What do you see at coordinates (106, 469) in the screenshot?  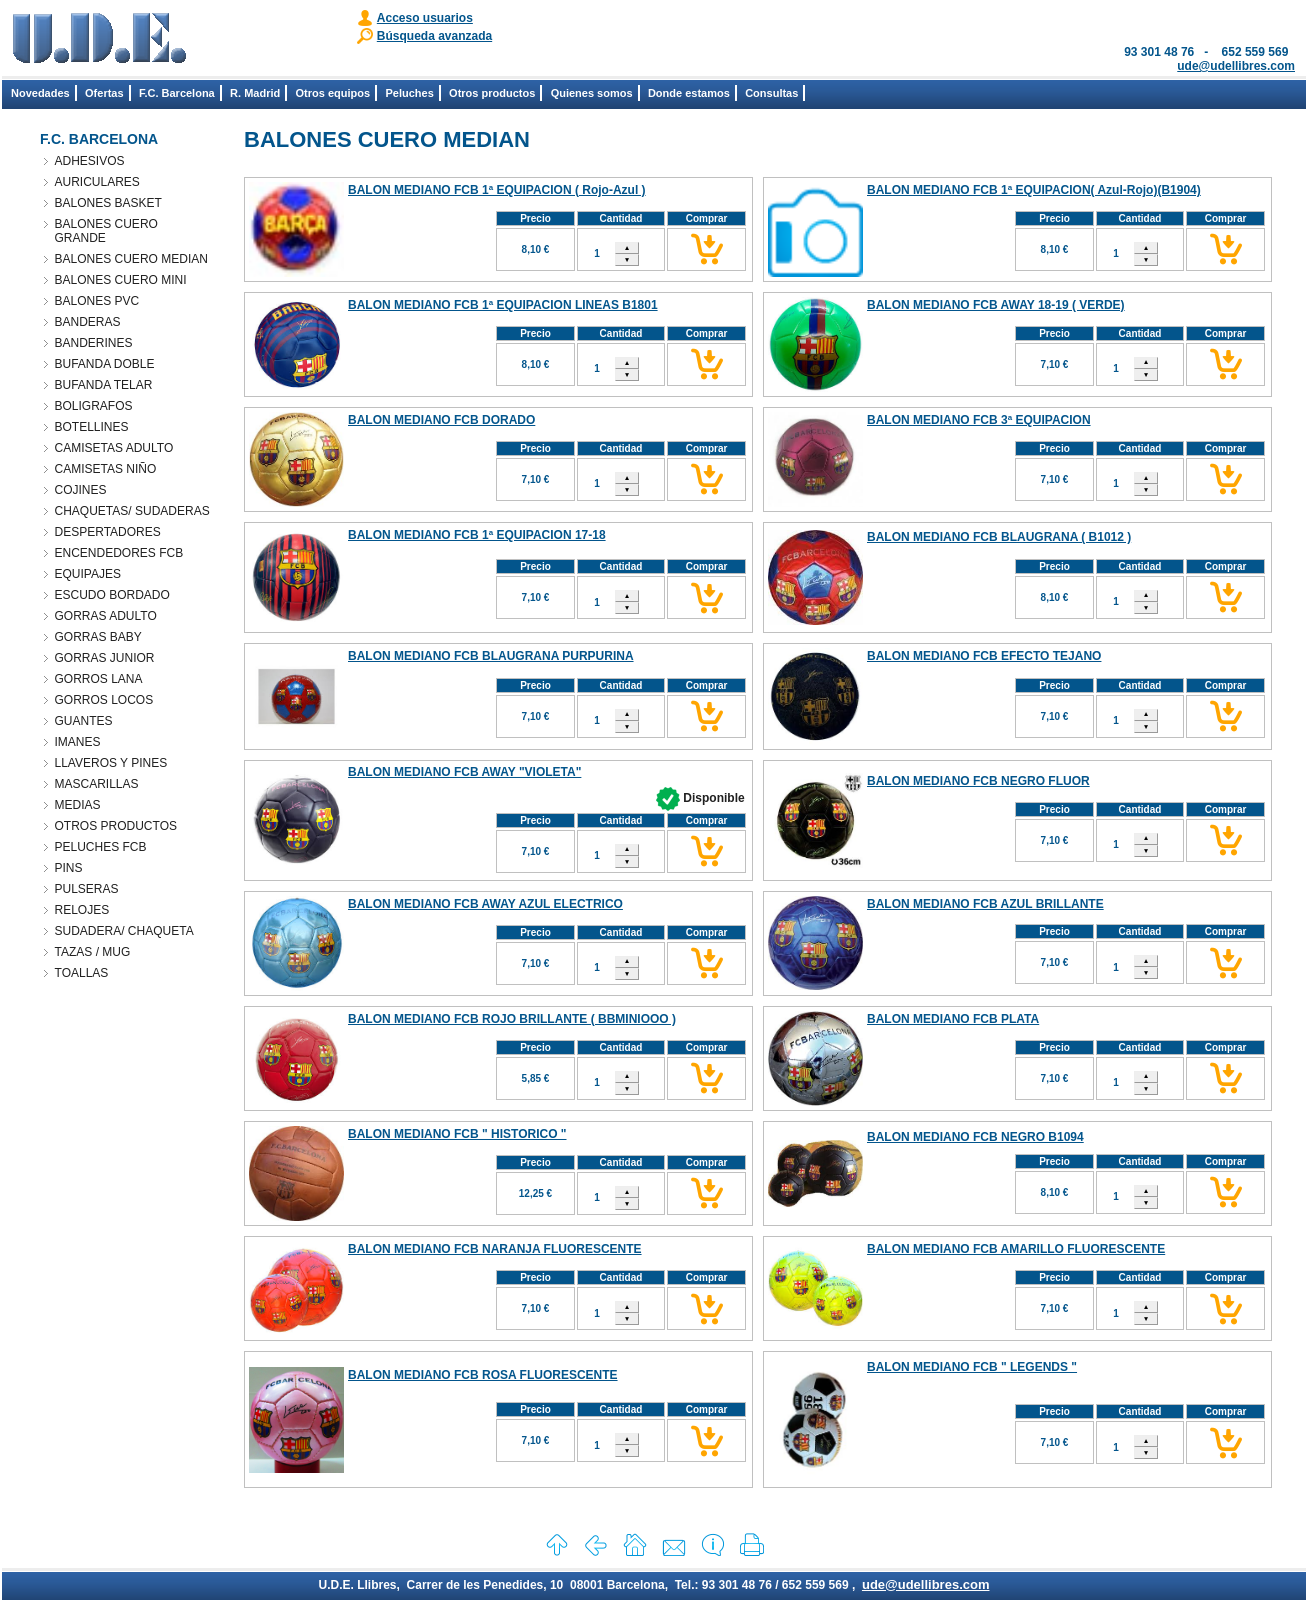 I see `CAMISETAS NIÑO` at bounding box center [106, 469].